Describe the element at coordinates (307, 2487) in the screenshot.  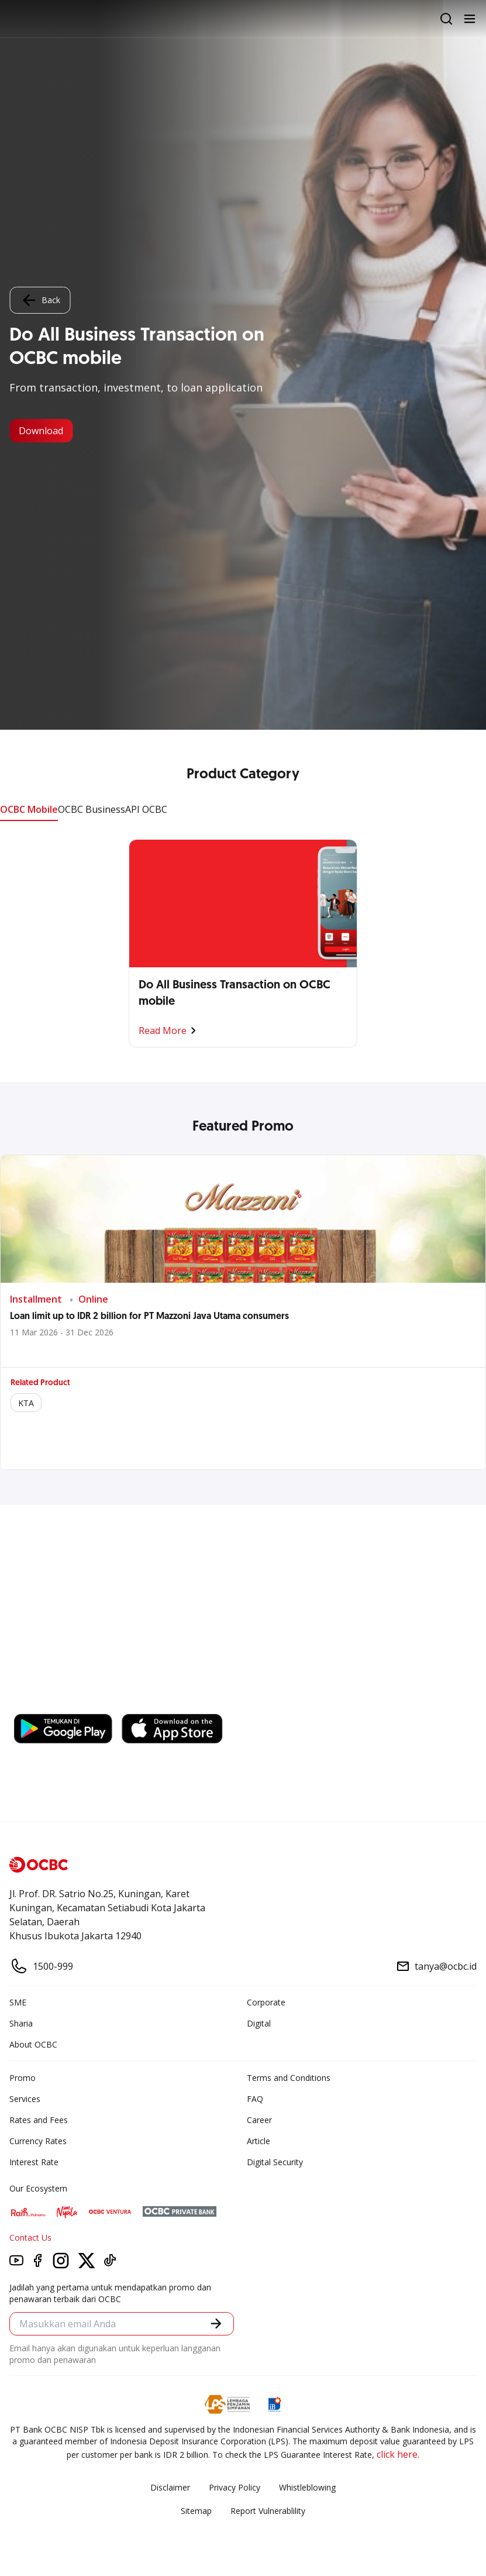
I see `Whistleblowing` at that location.